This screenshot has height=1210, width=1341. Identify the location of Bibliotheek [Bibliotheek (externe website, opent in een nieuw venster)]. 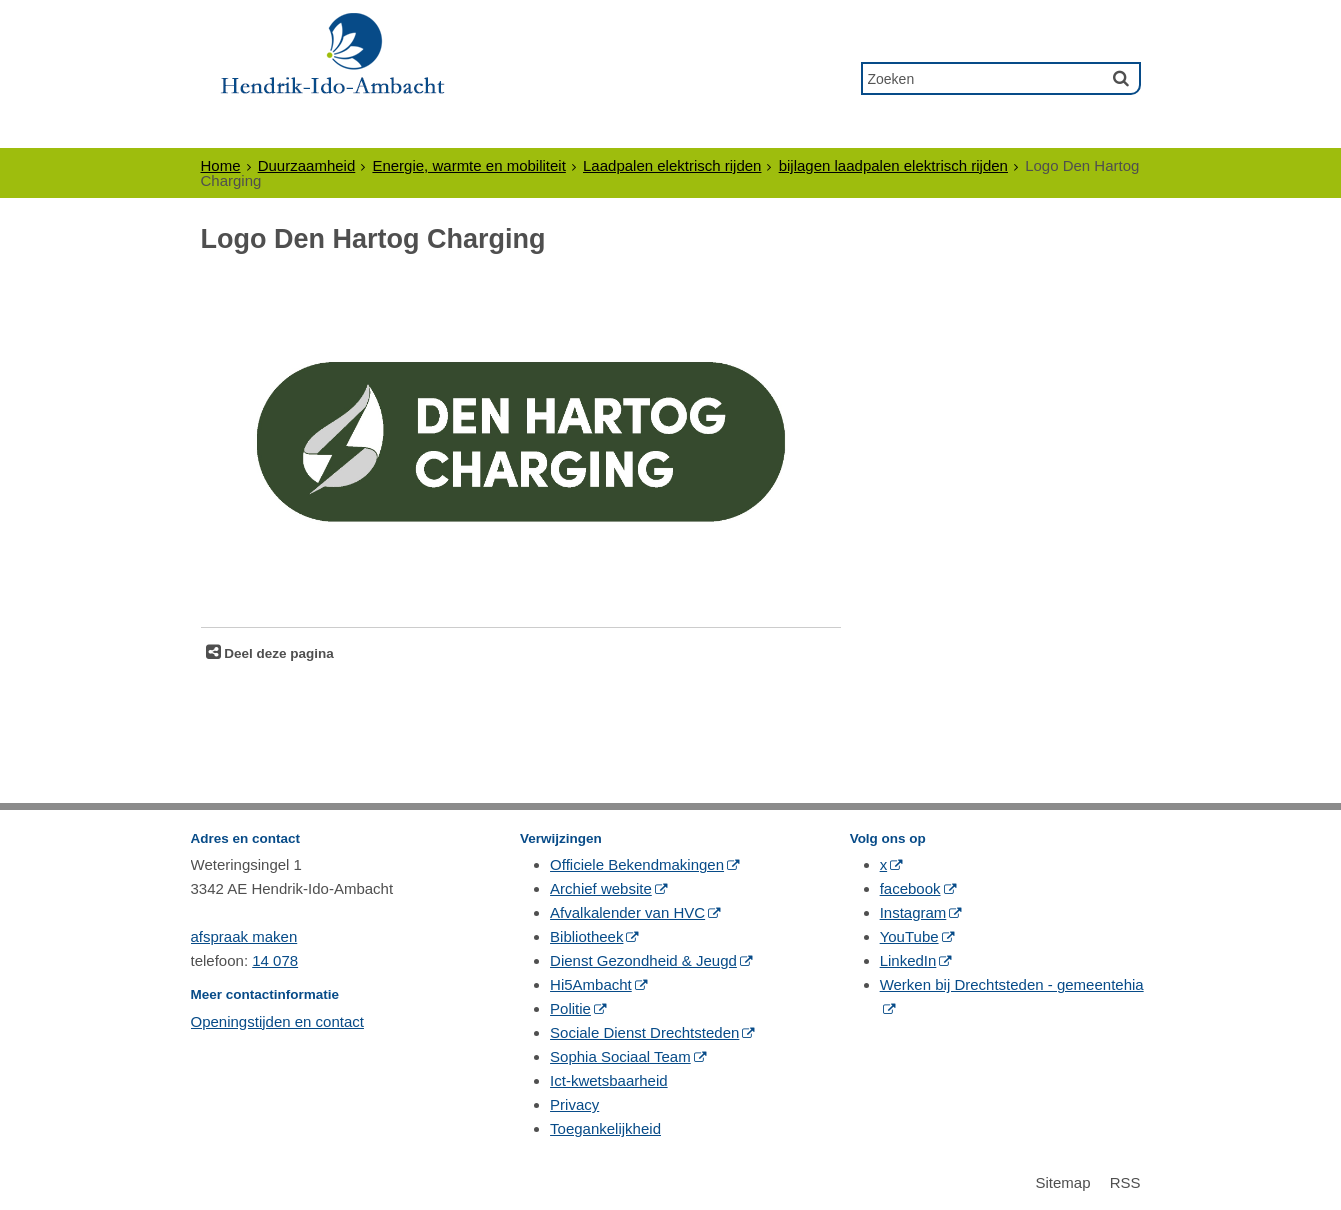
(586, 936).